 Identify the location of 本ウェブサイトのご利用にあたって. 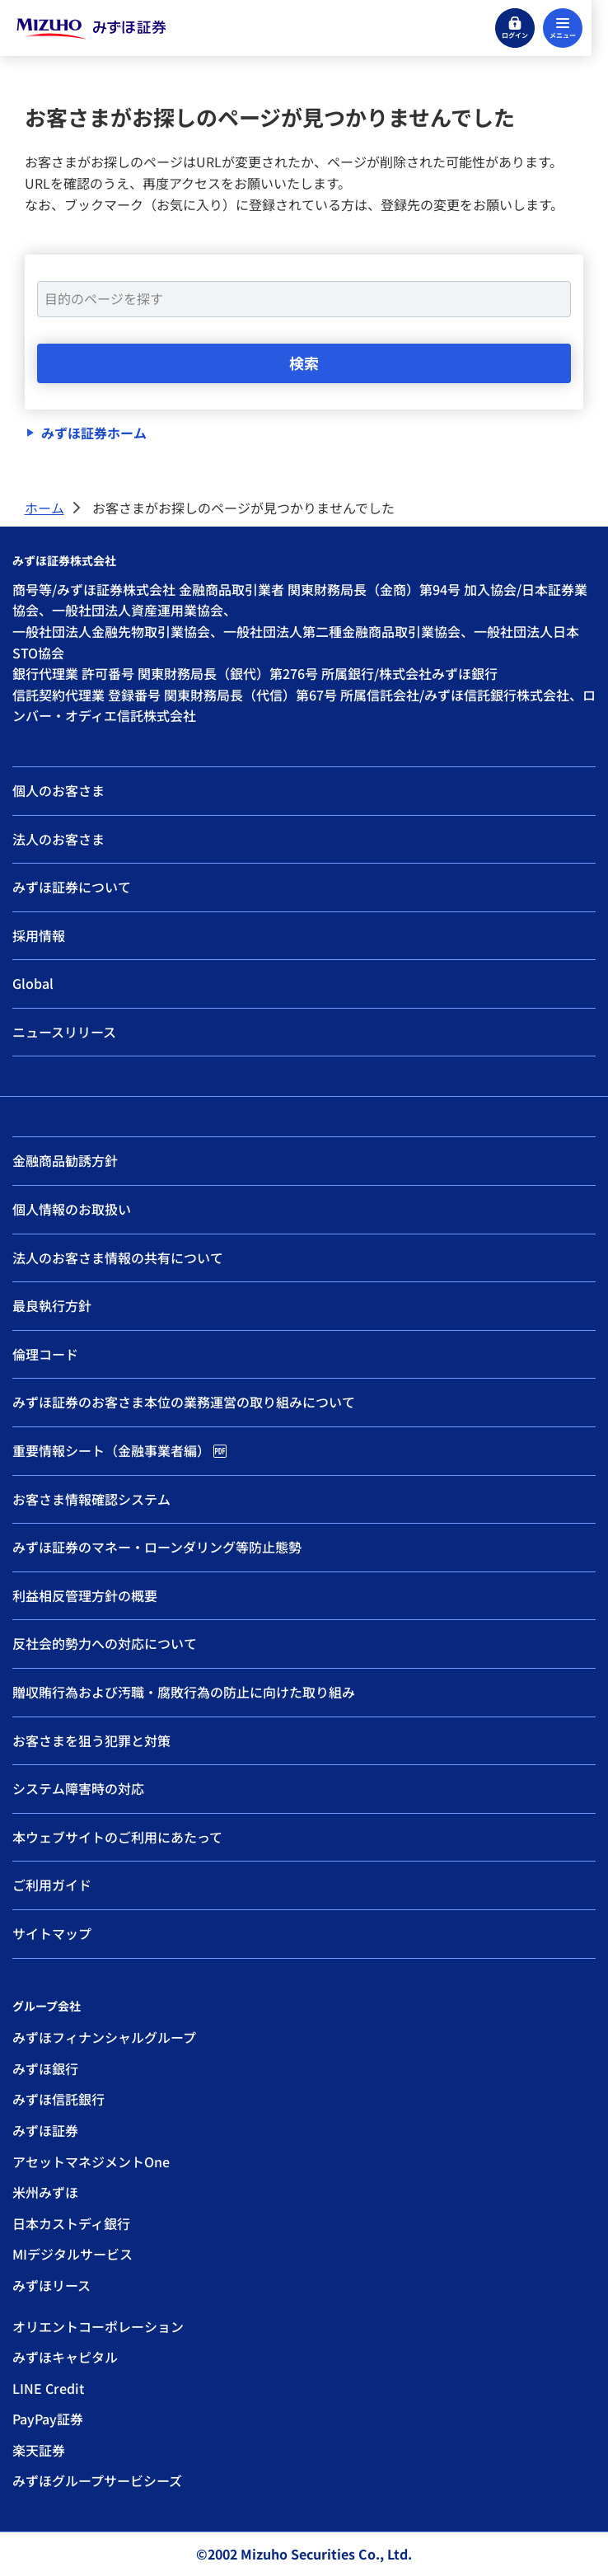
(117, 1837).